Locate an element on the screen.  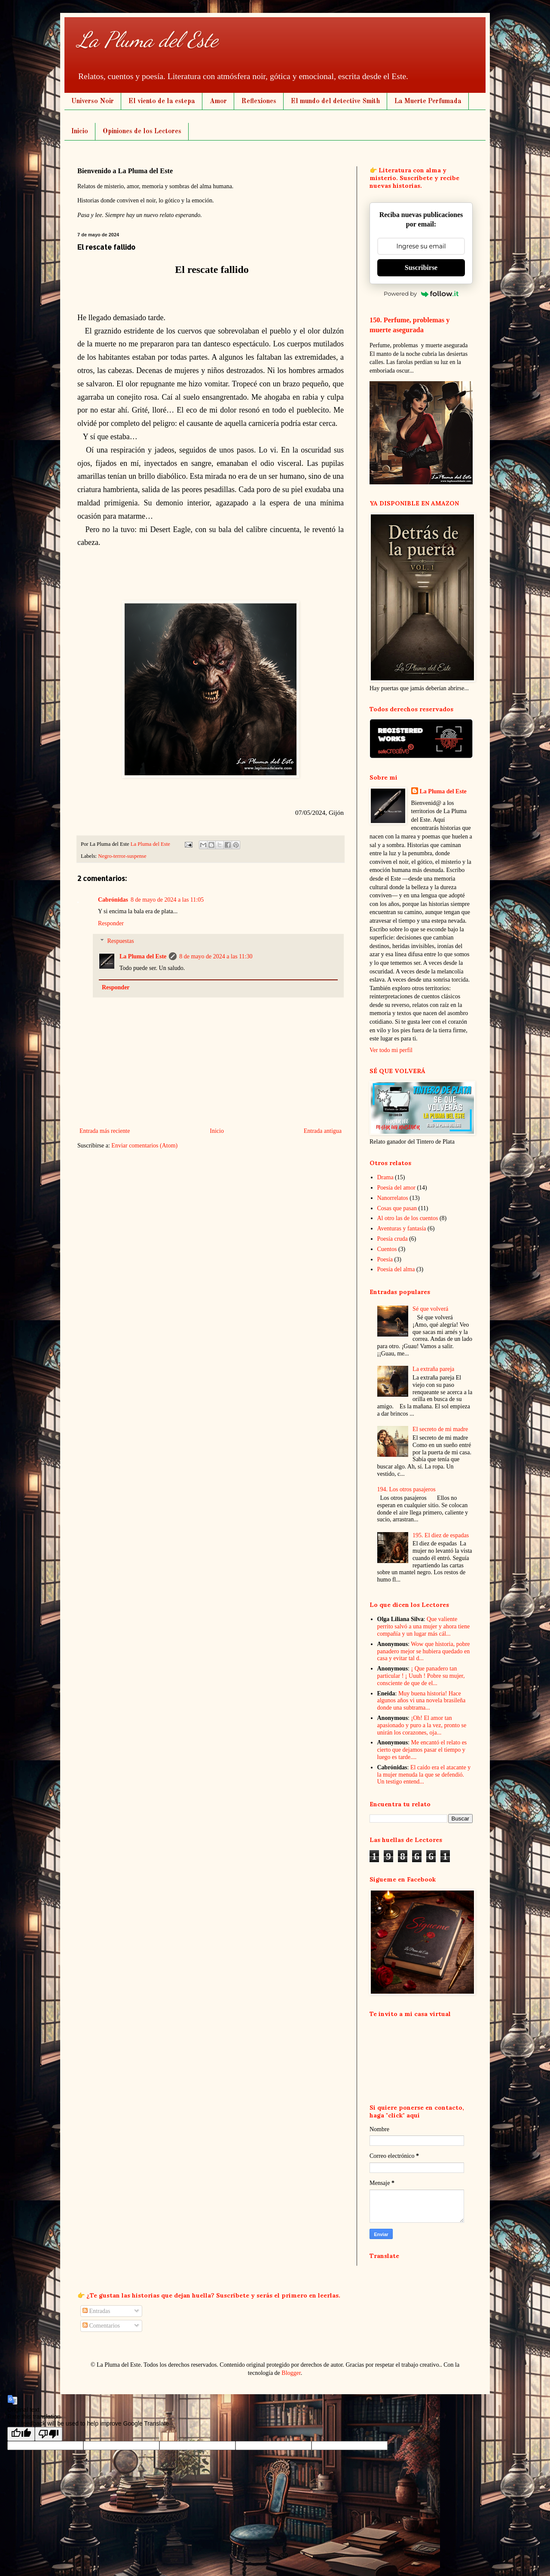
Que valiente perrito salvó a una mujer y ahora tiene compañía y un lugar más cál... is located at coordinates (423, 1626).